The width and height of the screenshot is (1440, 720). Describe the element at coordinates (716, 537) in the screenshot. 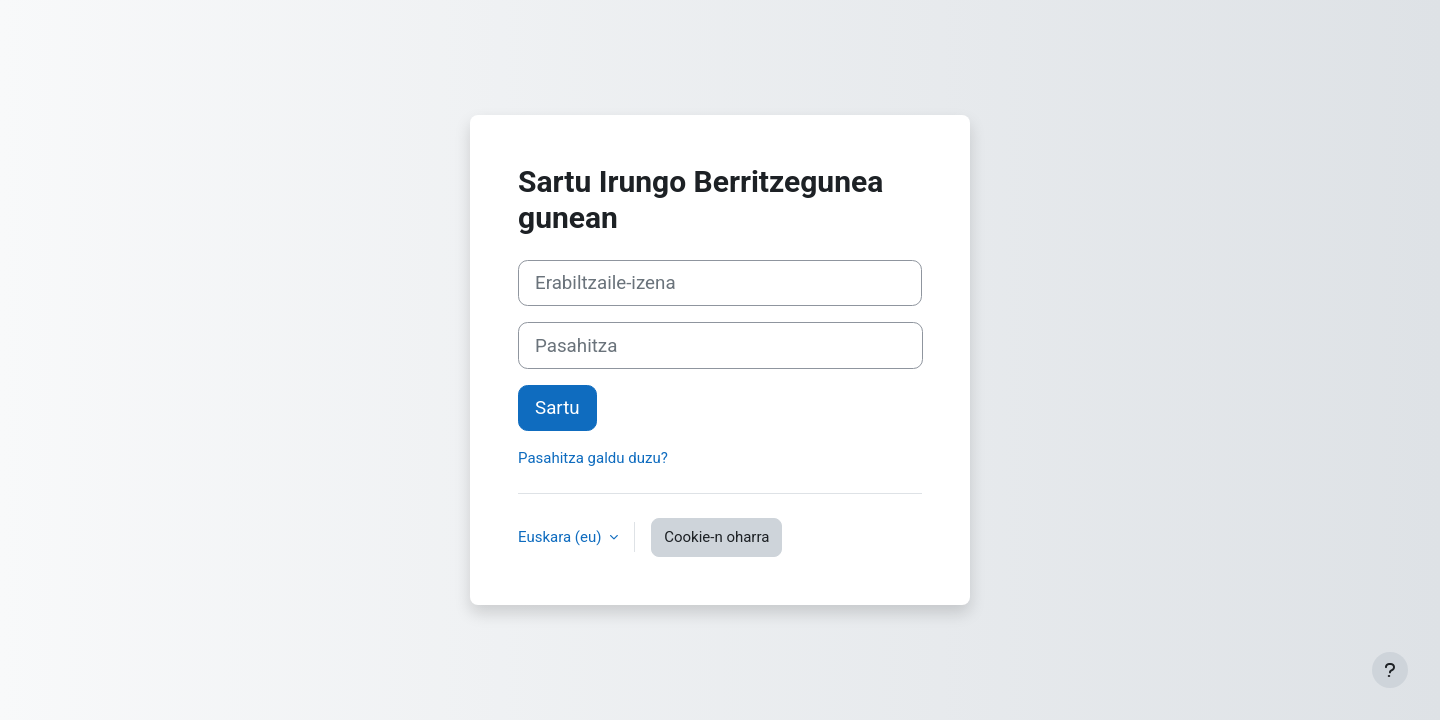

I see `Cookie-n oharra` at that location.